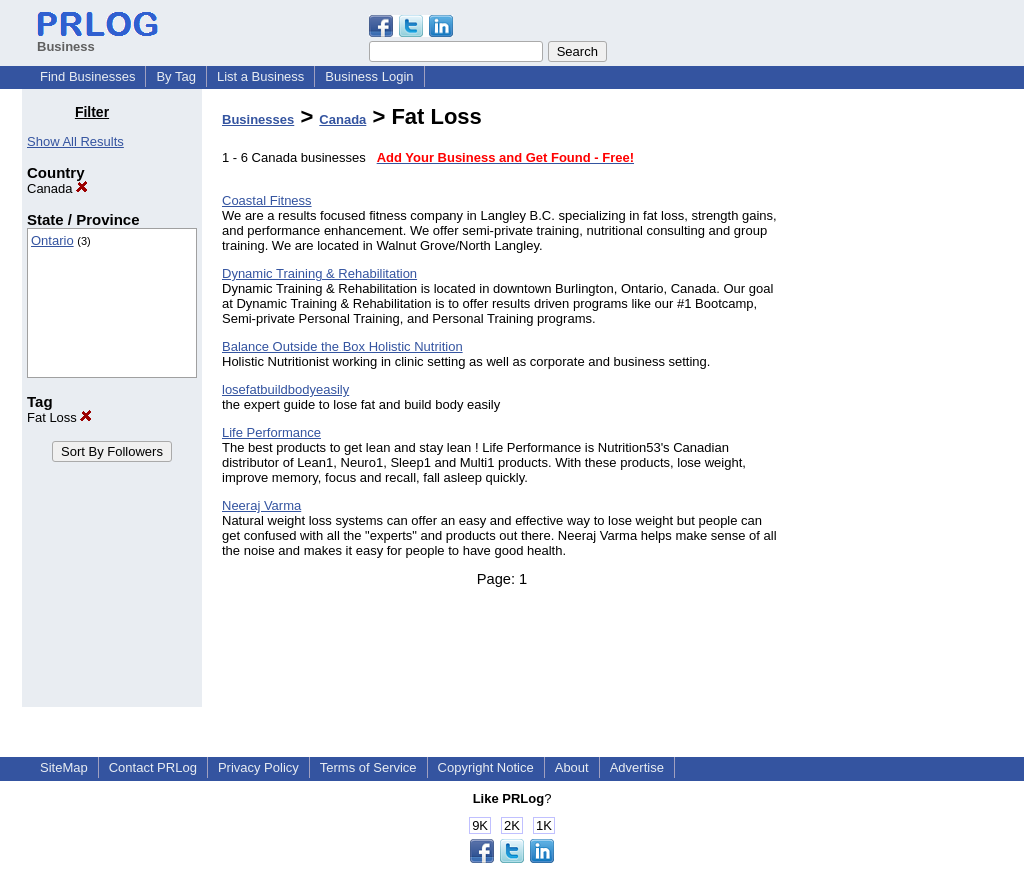  Describe the element at coordinates (285, 389) in the screenshot. I see `losefatbuildbodyeasily` at that location.